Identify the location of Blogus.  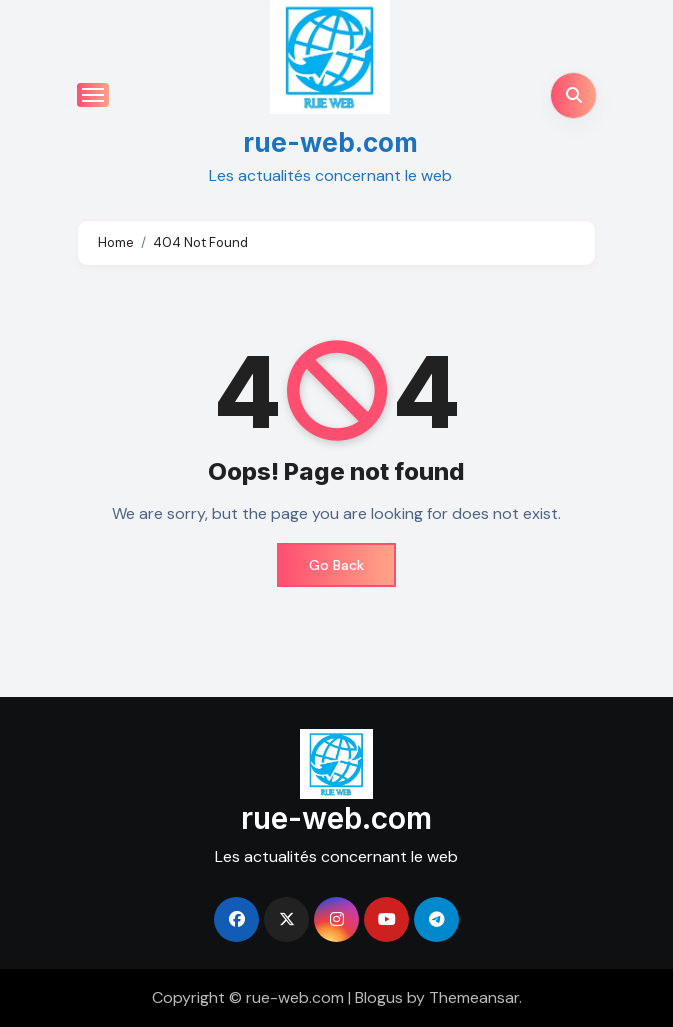
(379, 997).